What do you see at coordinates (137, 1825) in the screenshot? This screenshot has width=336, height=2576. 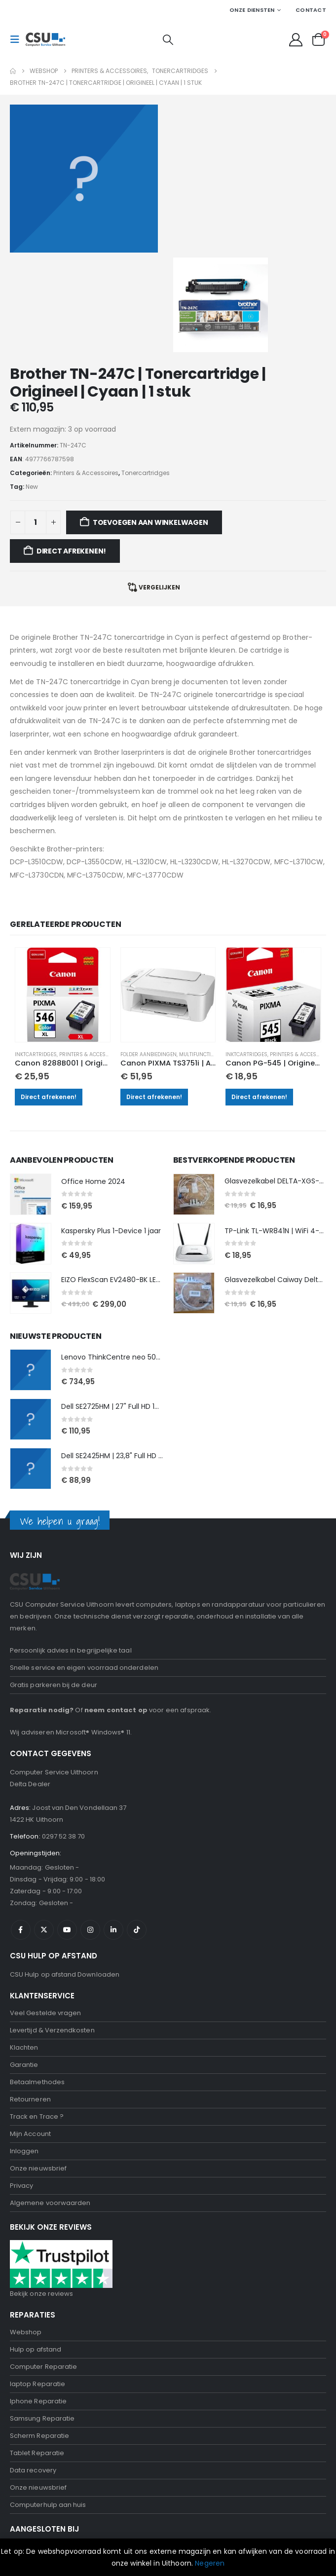 I see `Tiktok` at bounding box center [137, 1825].